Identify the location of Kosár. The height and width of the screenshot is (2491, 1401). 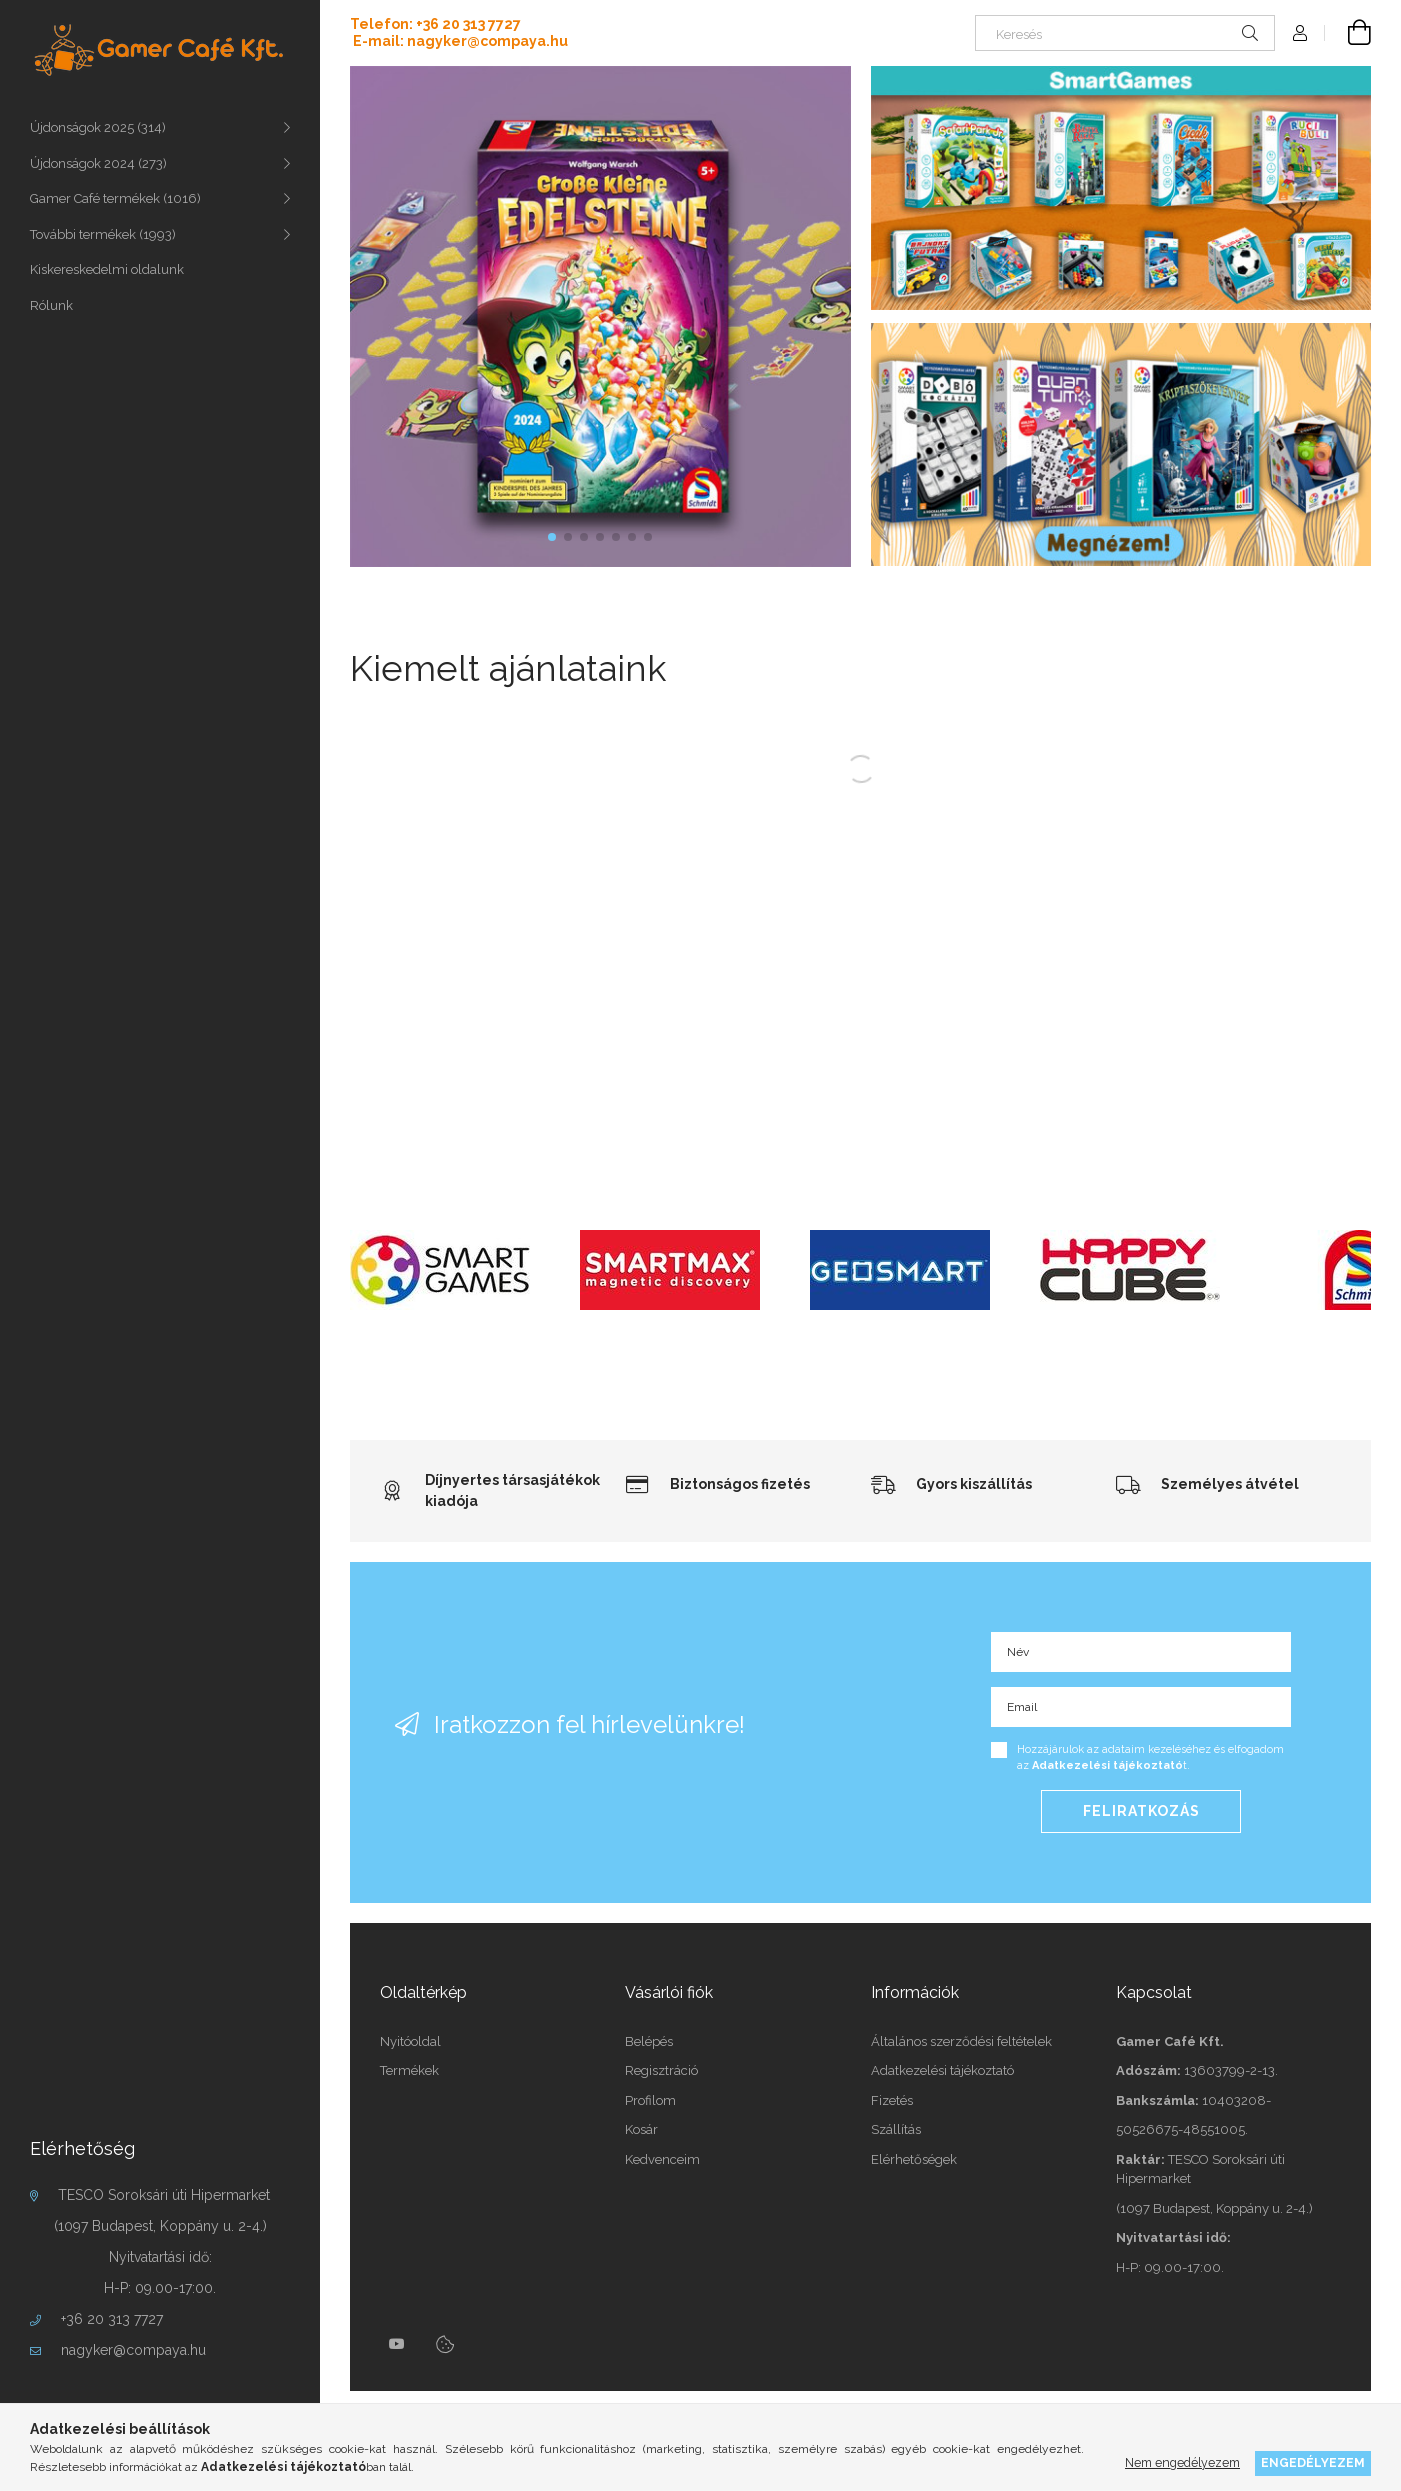
(641, 2129).